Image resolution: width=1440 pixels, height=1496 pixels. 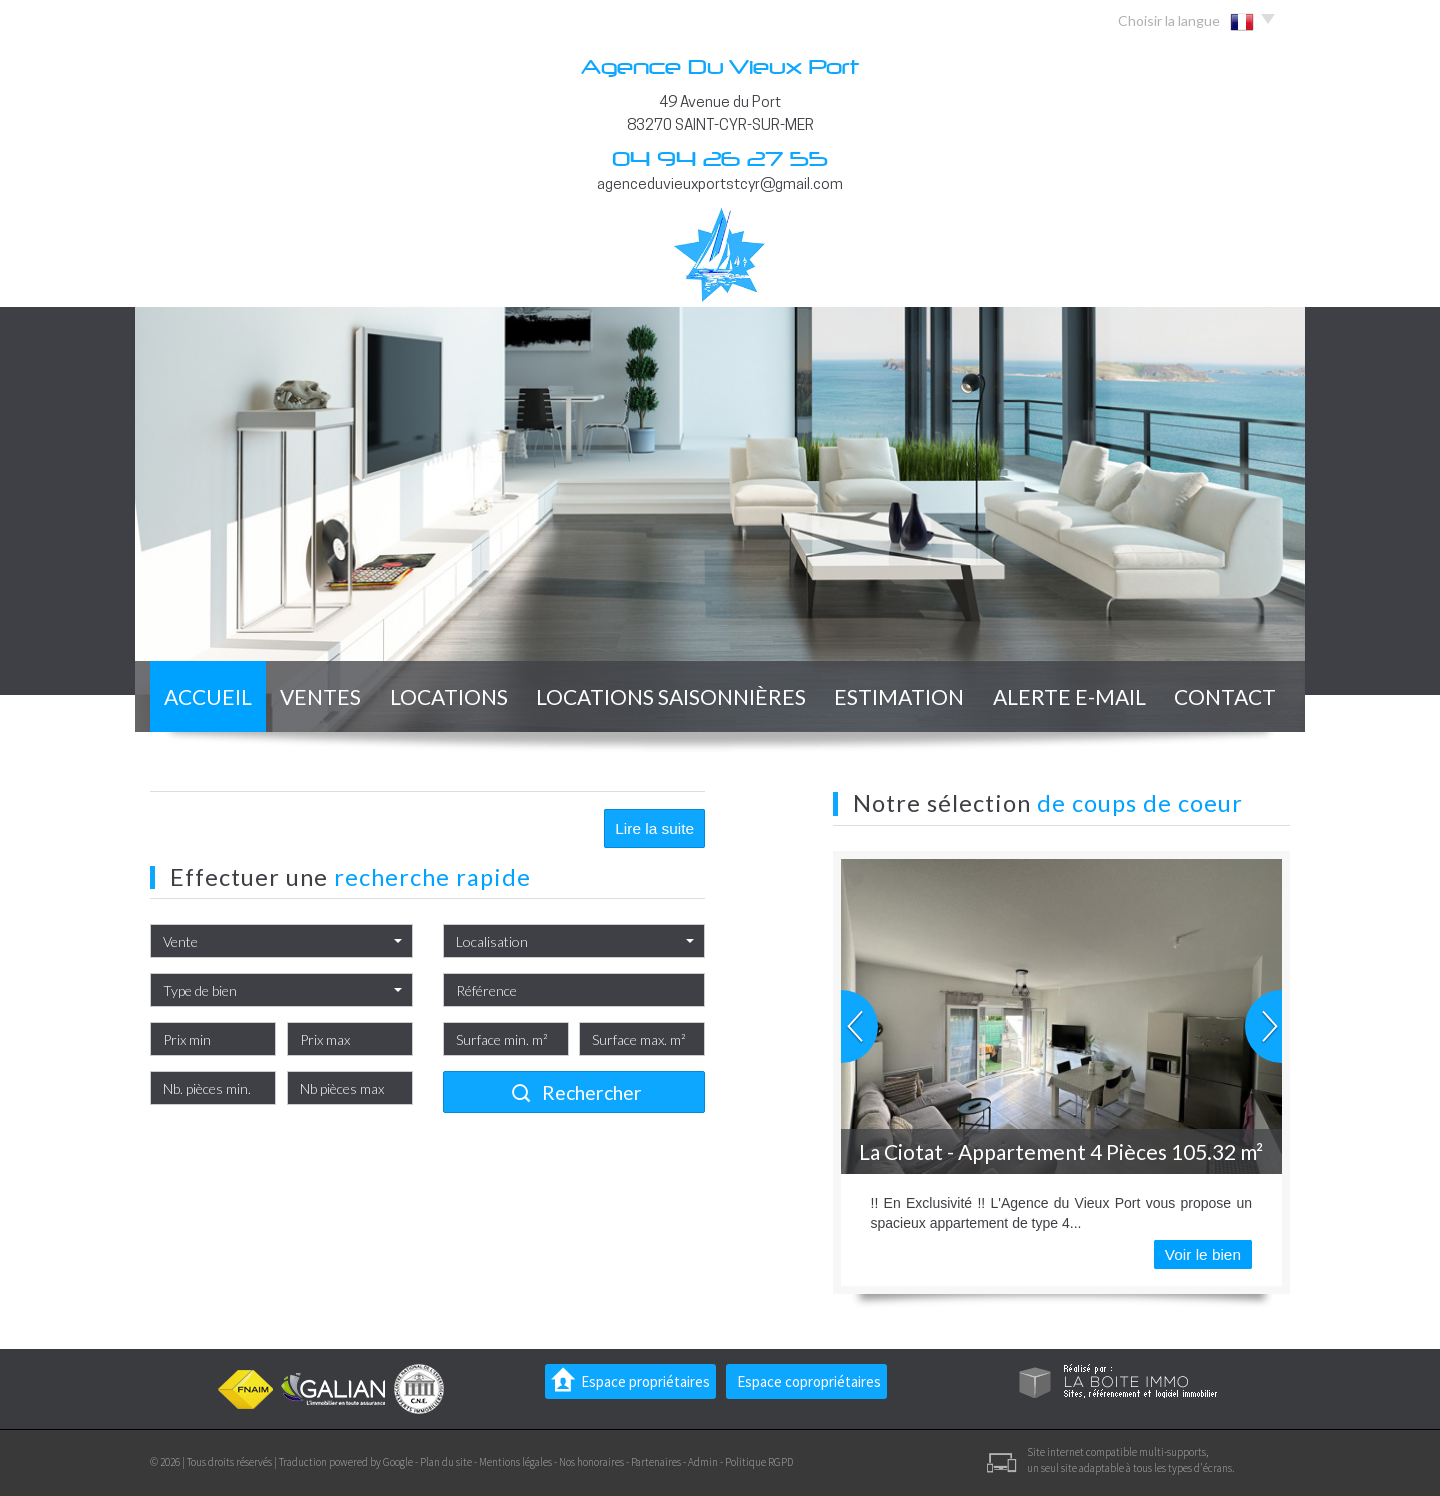 What do you see at coordinates (703, 1462) in the screenshot?
I see `Admin` at bounding box center [703, 1462].